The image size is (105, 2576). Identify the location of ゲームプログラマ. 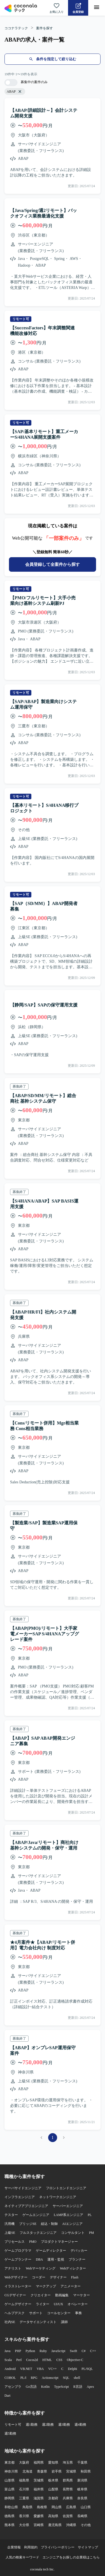
(17, 2251).